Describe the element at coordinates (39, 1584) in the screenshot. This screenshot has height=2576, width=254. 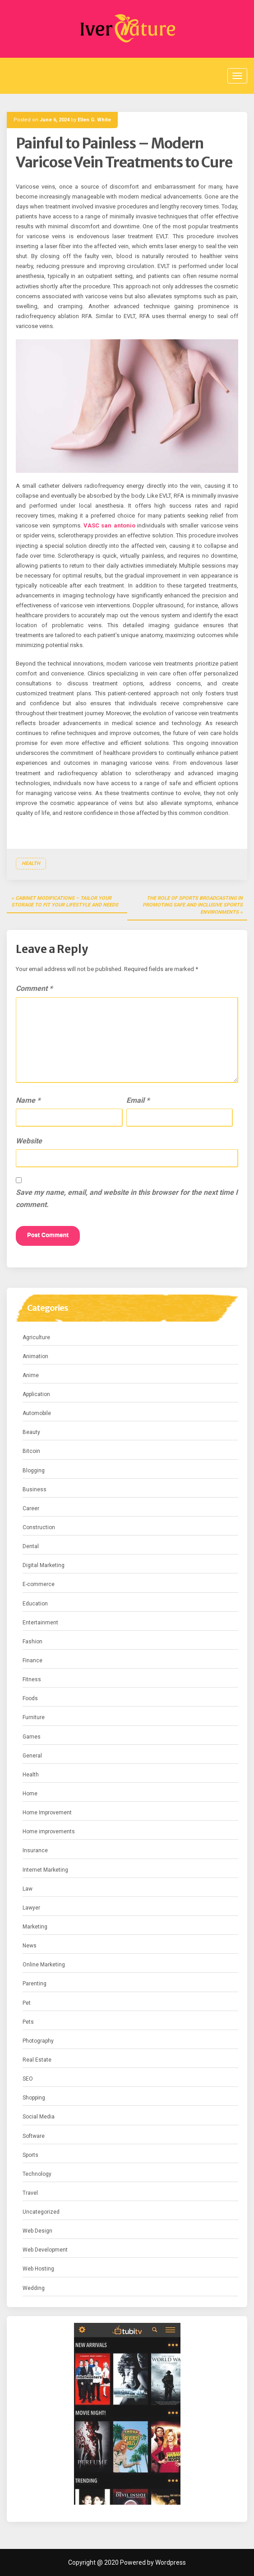
I see `E-commerce` at that location.